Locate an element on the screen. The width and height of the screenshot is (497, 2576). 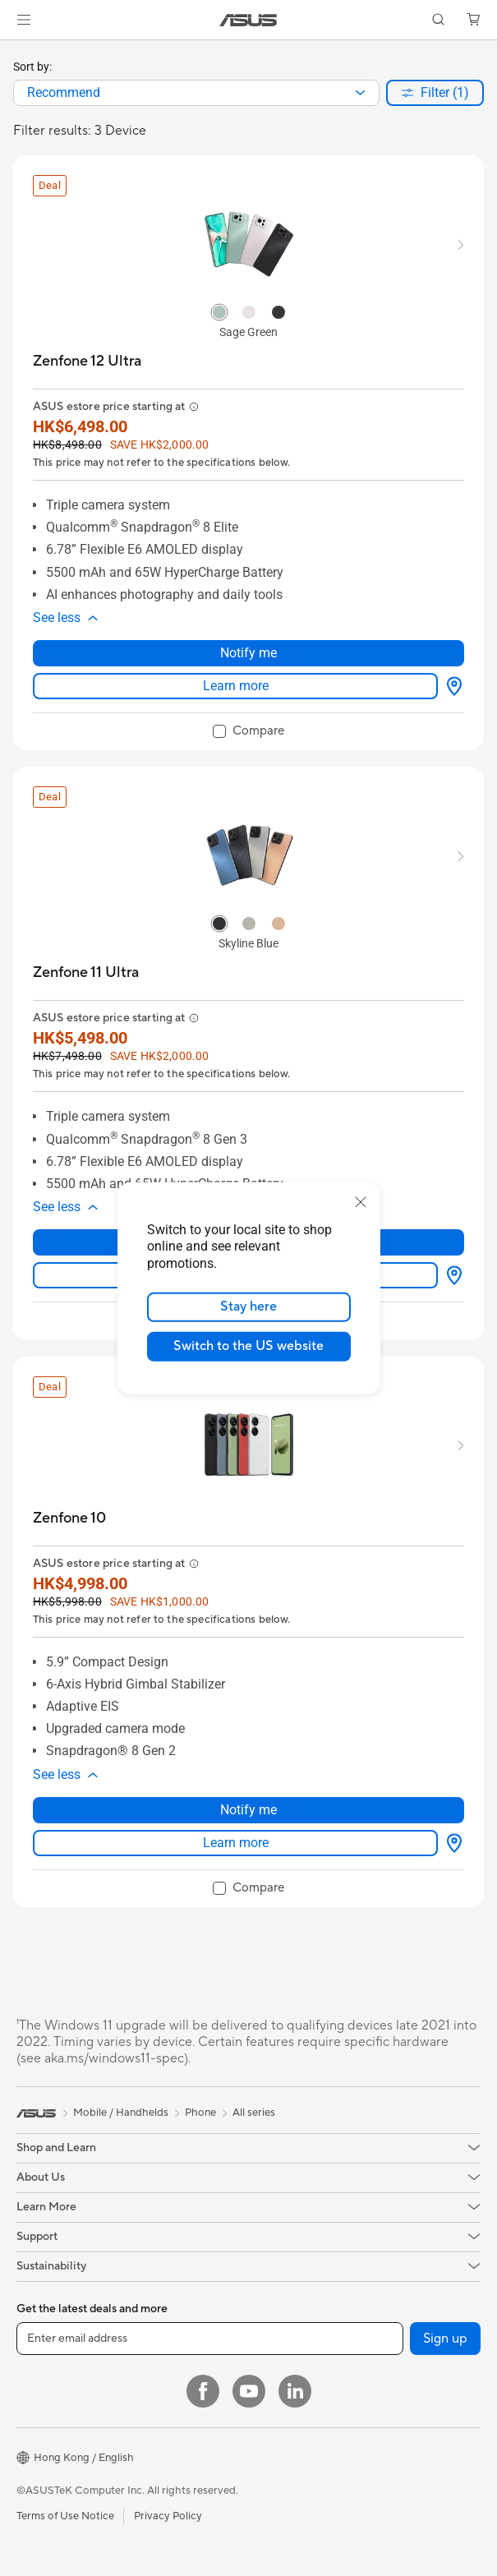
[buy Zenfone 10] is located at coordinates (69, 1518).